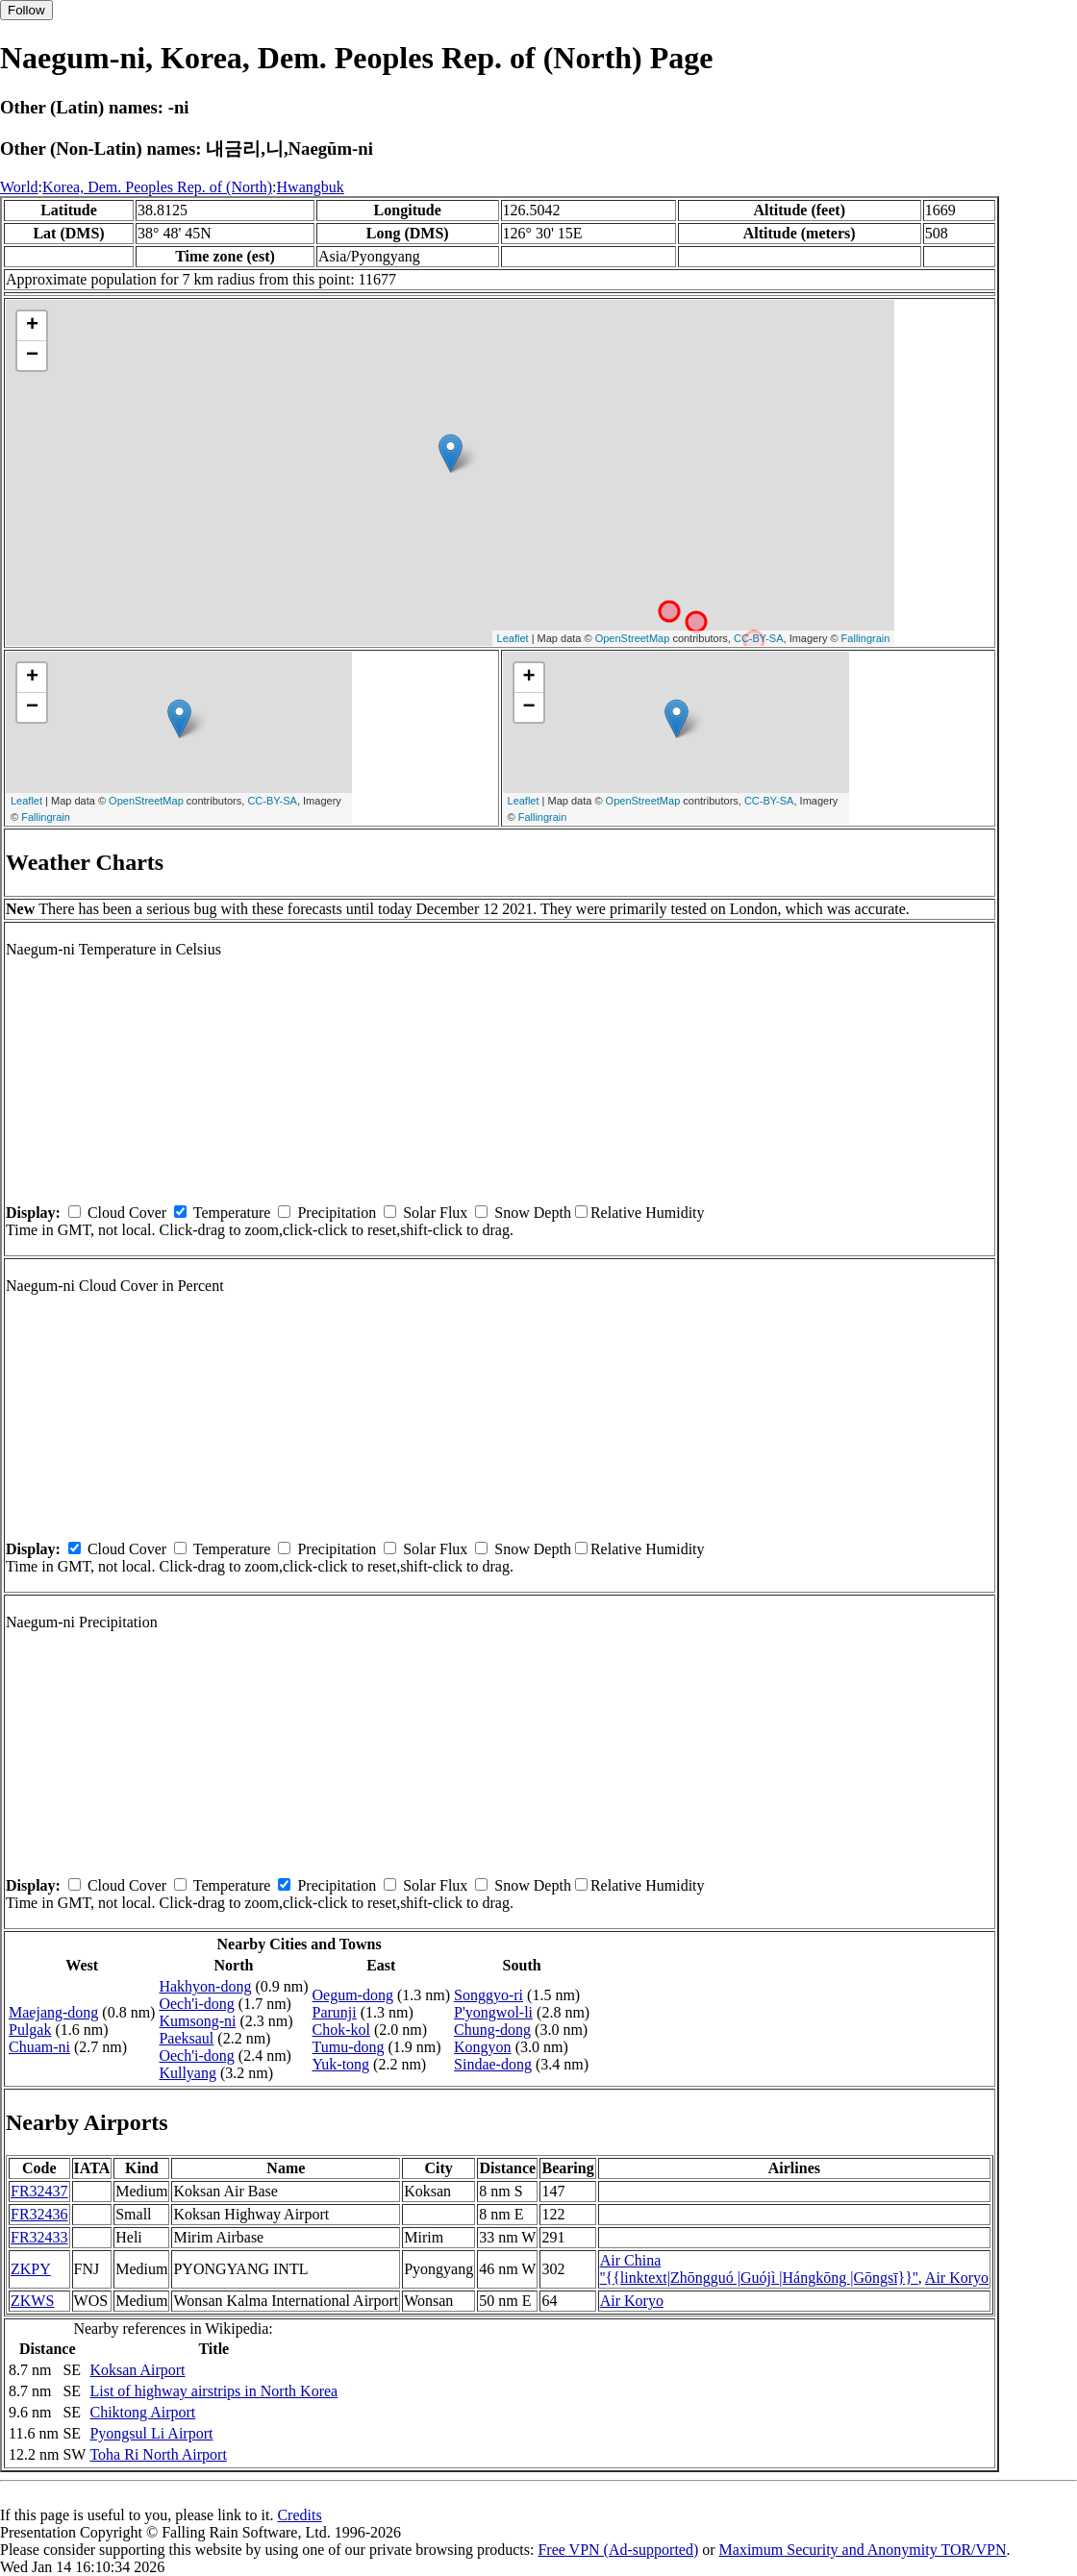 This screenshot has height=2576, width=1077. I want to click on Chung-dong, so click(492, 2029).